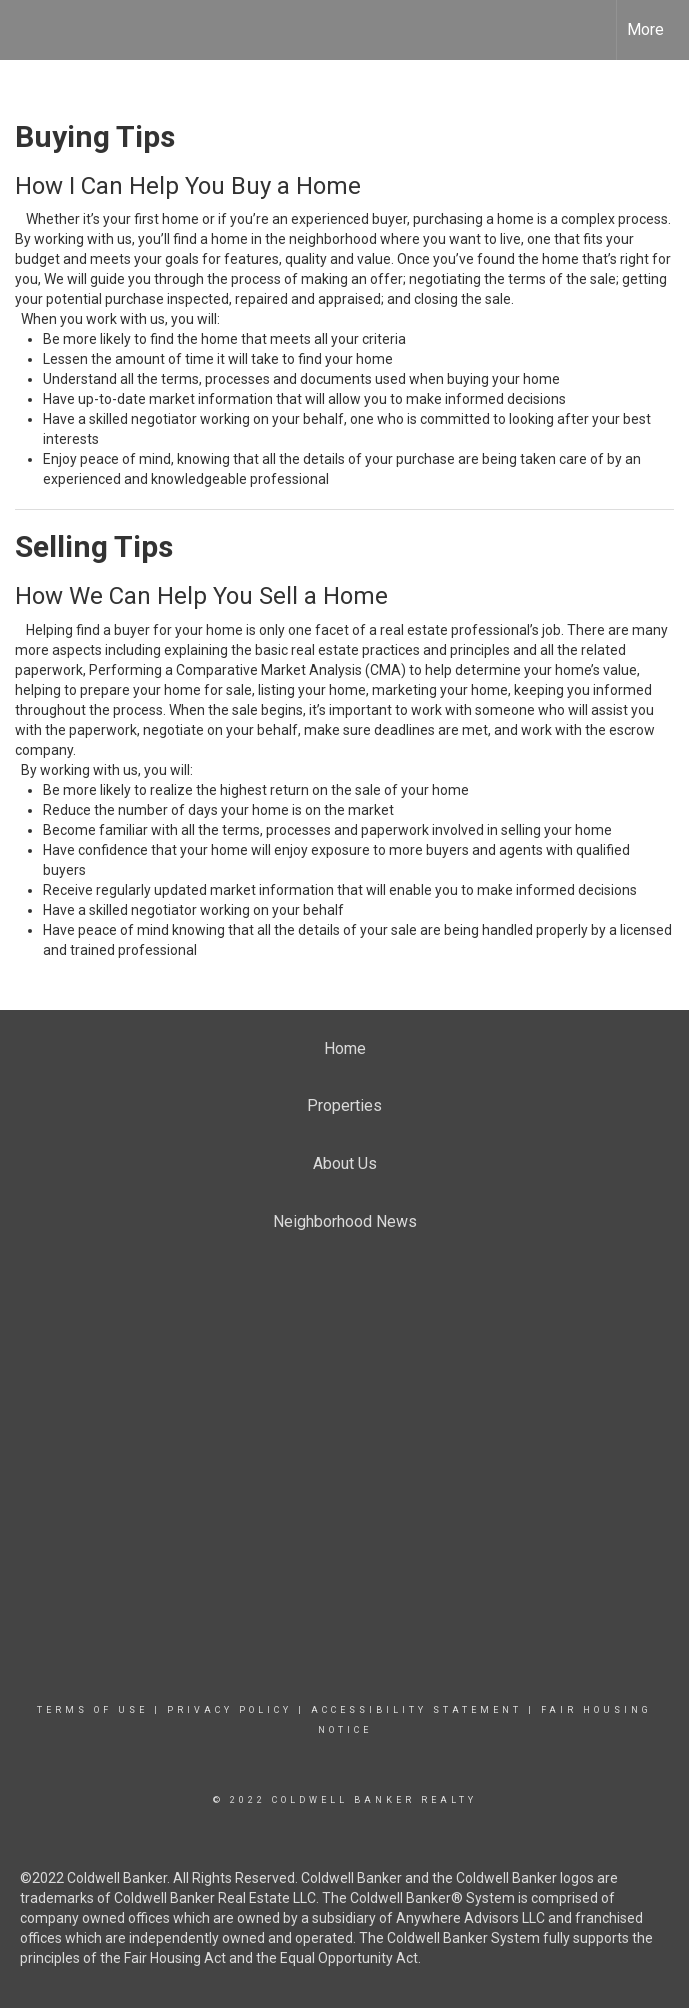 The height and width of the screenshot is (2008, 689). I want to click on Terms Of Use, so click(92, 1710).